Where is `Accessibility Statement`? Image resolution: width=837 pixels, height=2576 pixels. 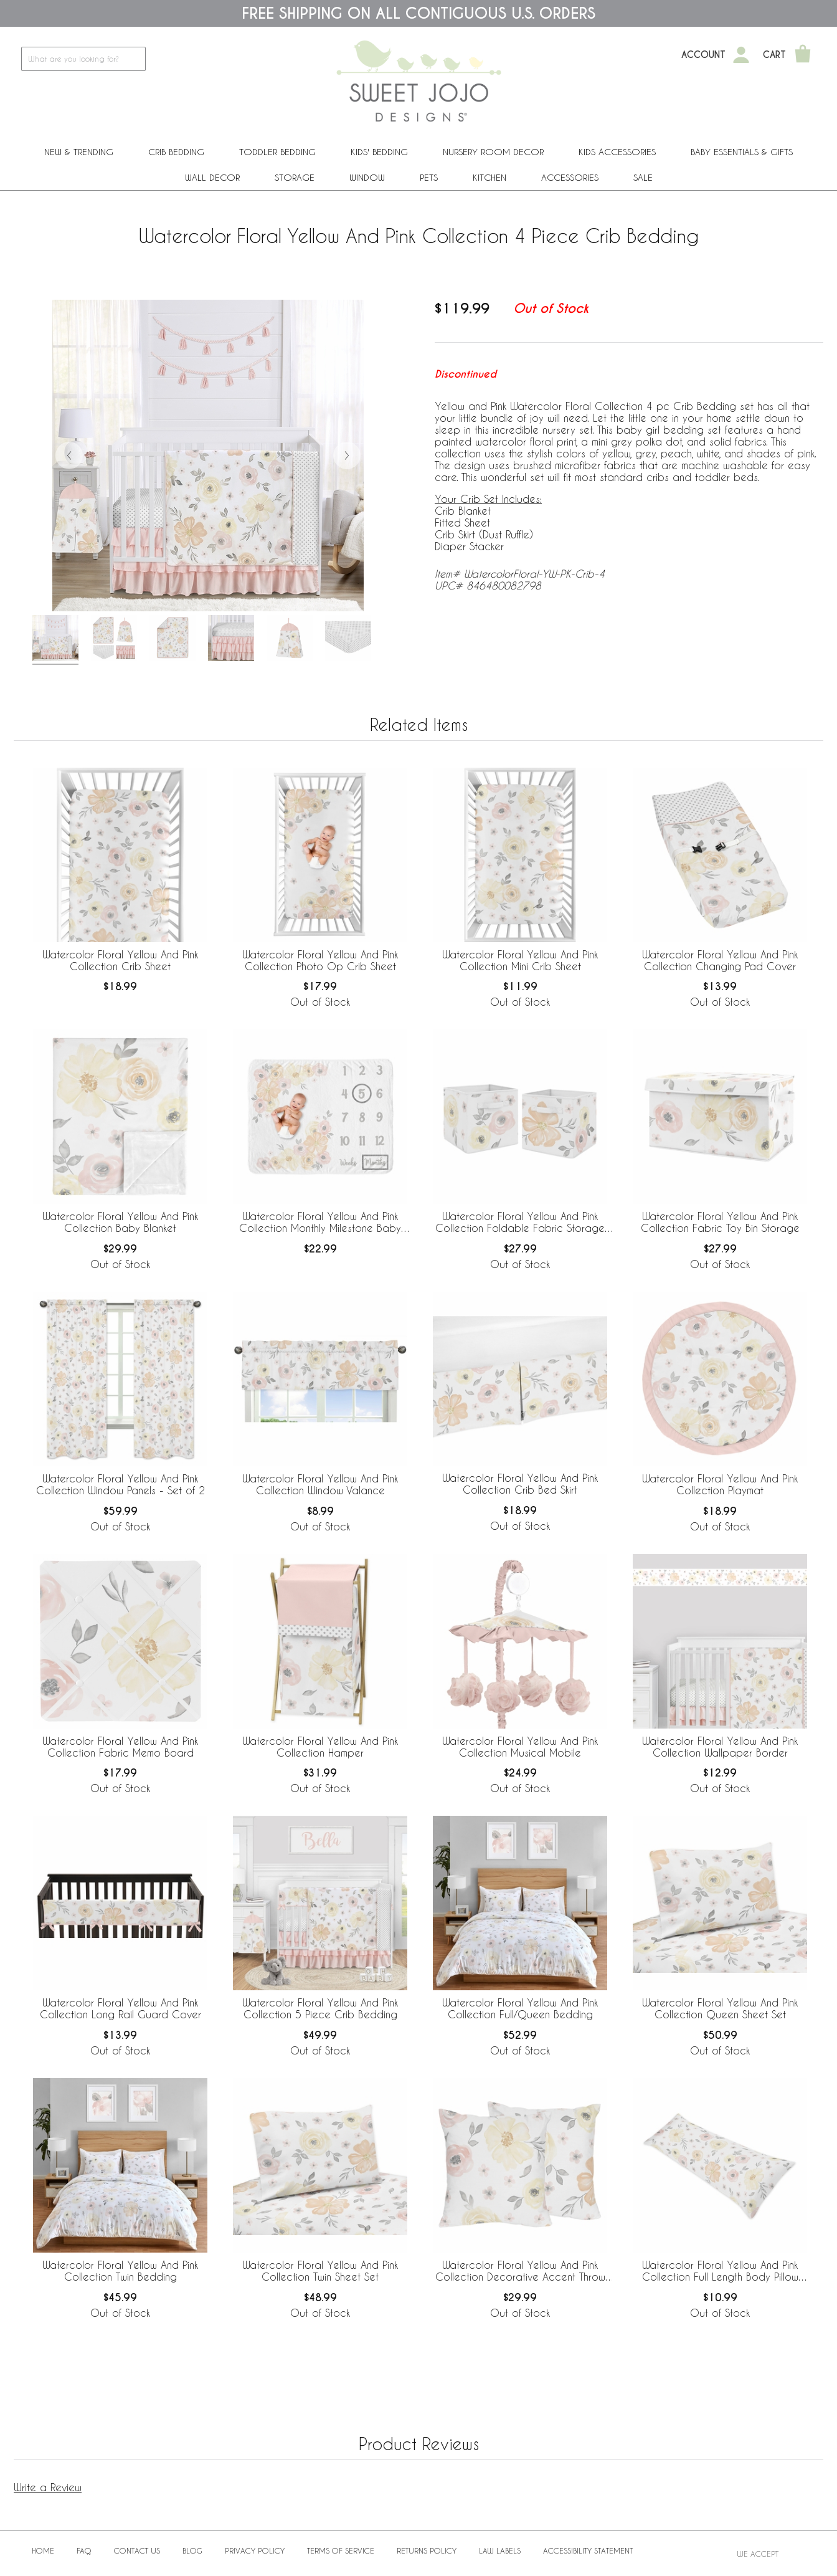 Accessibility Statement is located at coordinates (588, 2550).